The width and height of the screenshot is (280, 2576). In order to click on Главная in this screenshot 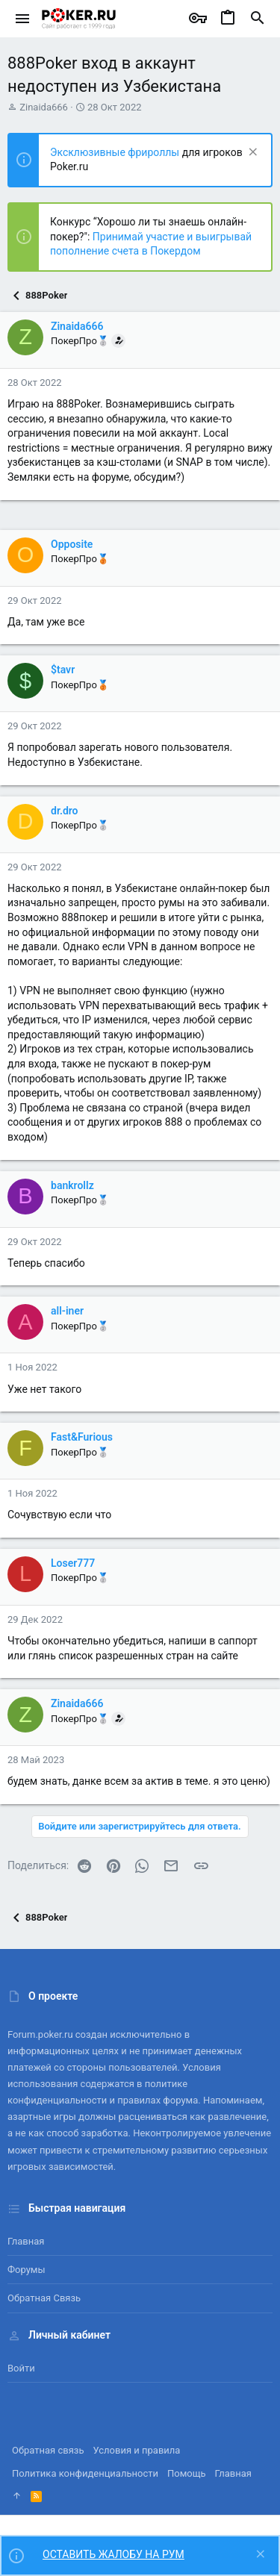, I will do `click(25, 2241)`.